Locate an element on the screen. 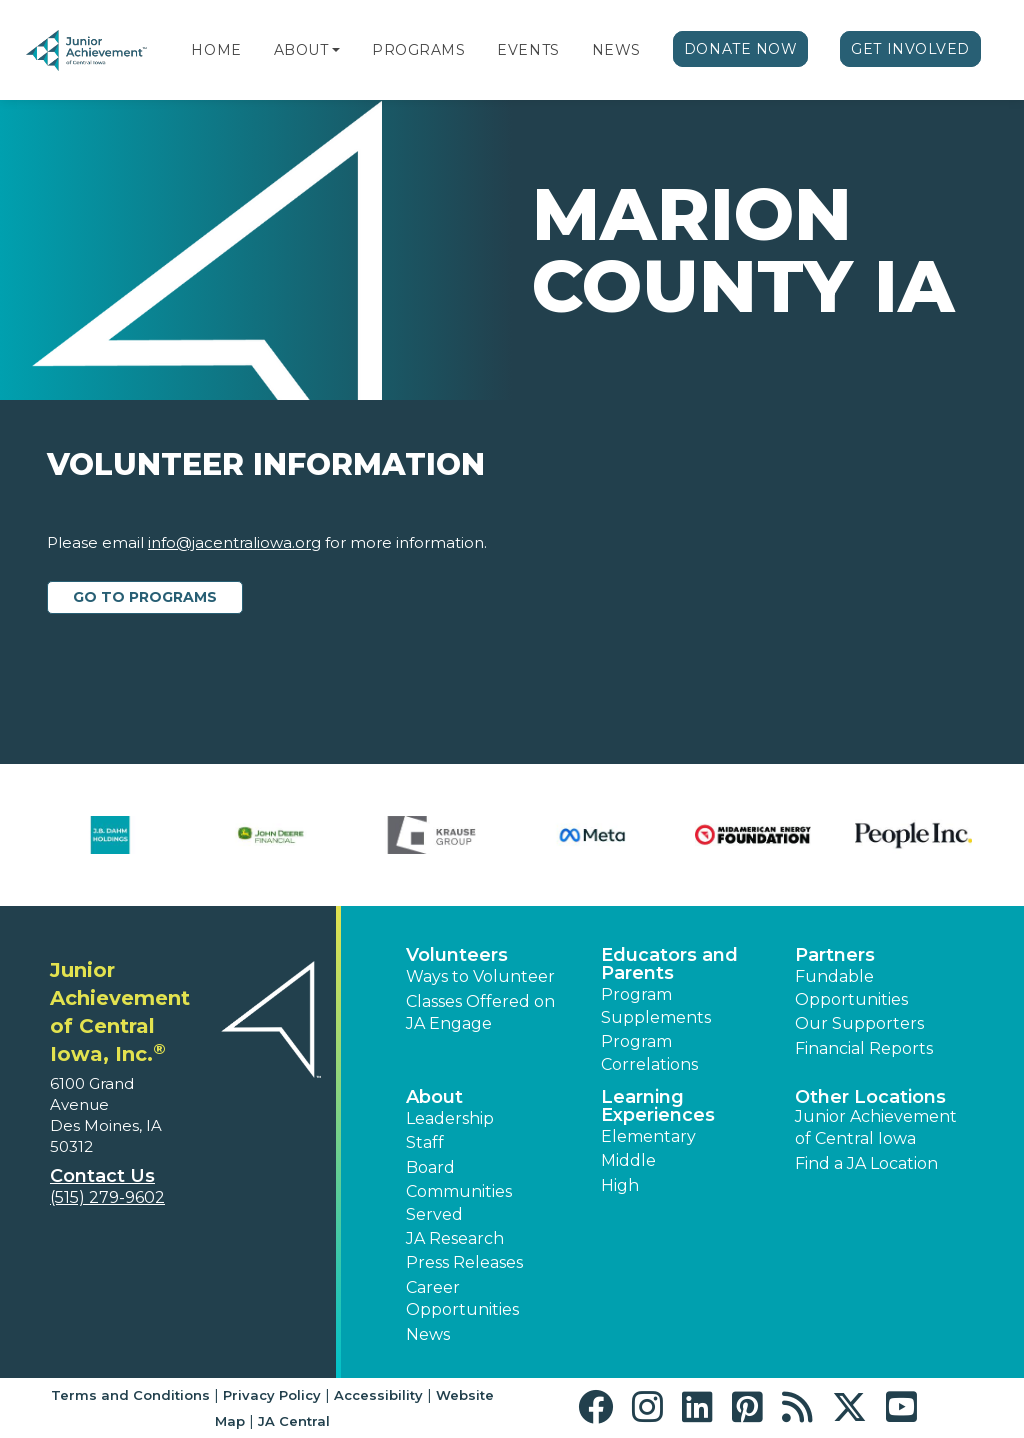 Image resolution: width=1024 pixels, height=1438 pixels. Middle [button] is located at coordinates (628, 1160).